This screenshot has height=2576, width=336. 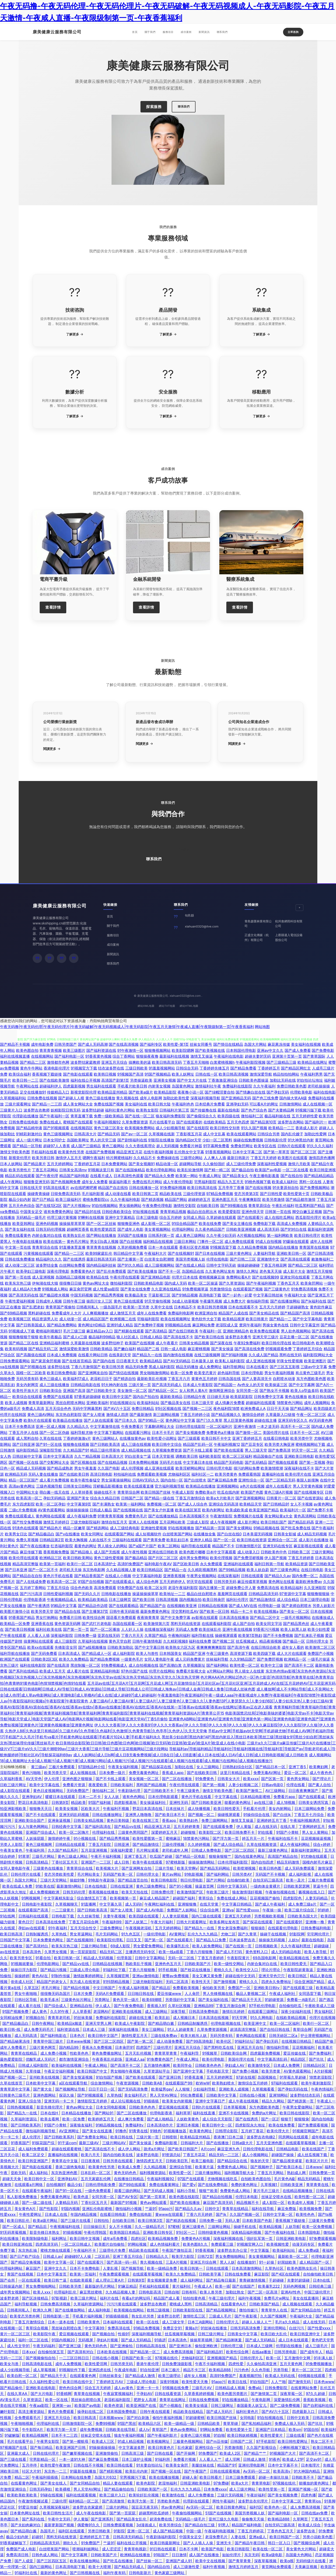 I want to click on 国产精品黄片, so click(x=35, y=1163).